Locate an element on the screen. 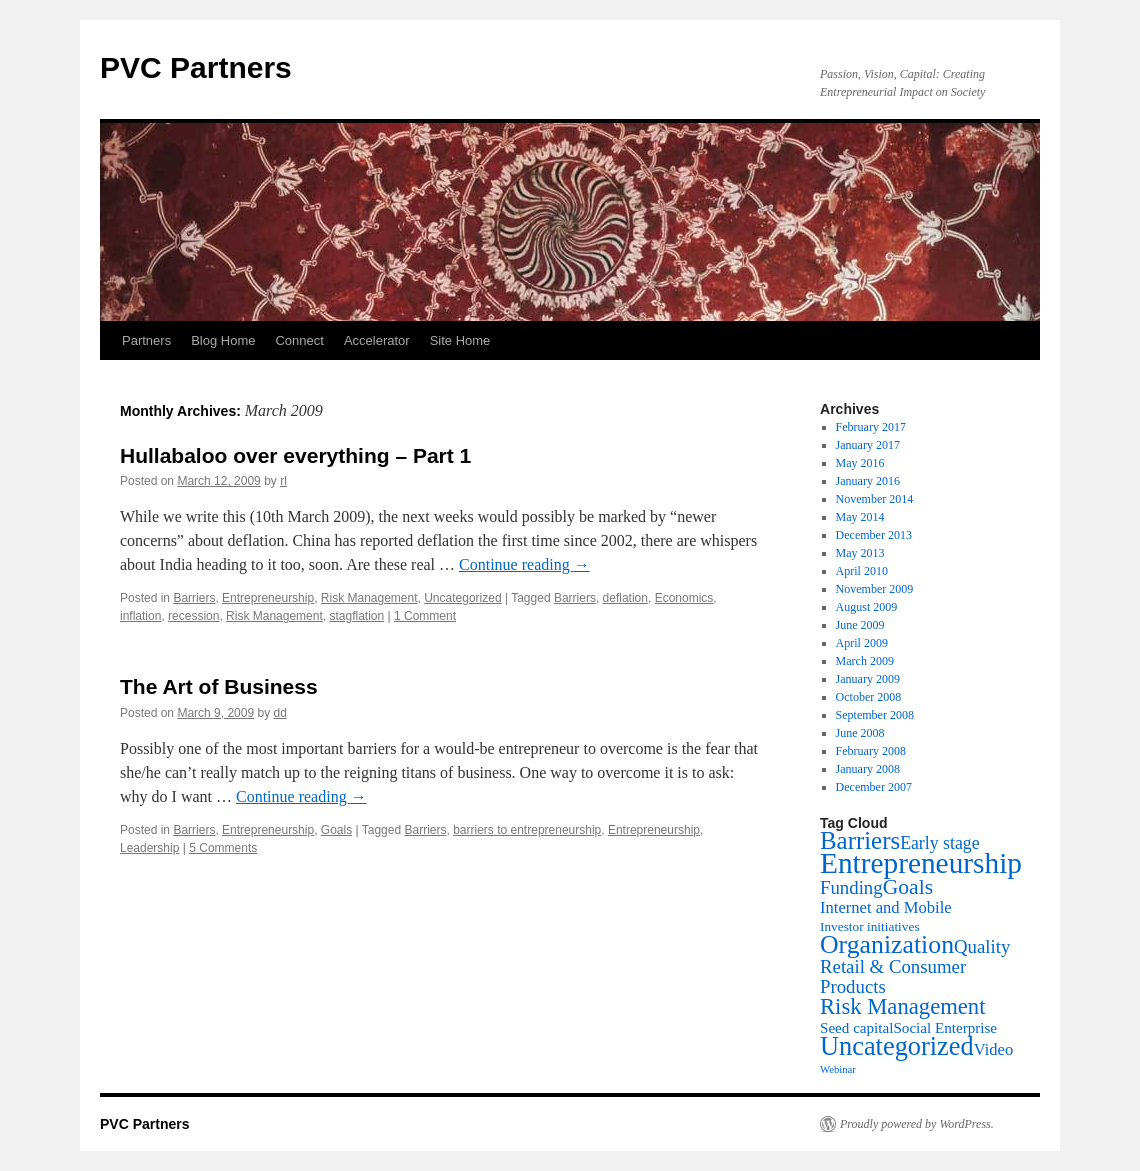 This screenshot has width=1140, height=1171. Economics is located at coordinates (684, 598).